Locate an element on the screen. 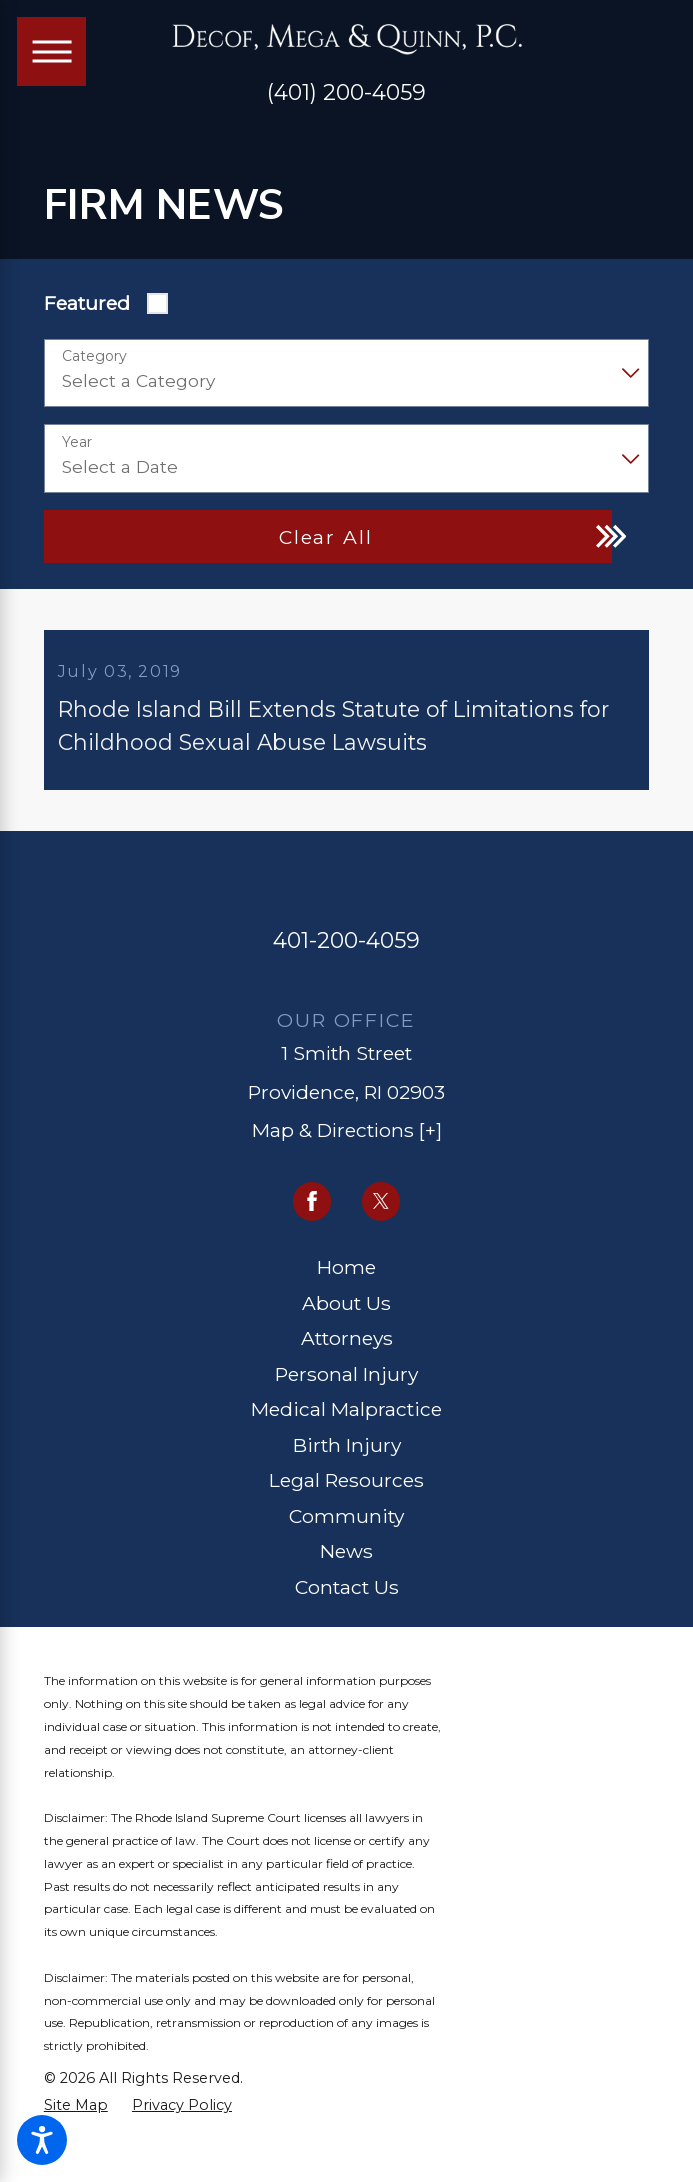  Map & Directions [+] is located at coordinates (347, 1138).